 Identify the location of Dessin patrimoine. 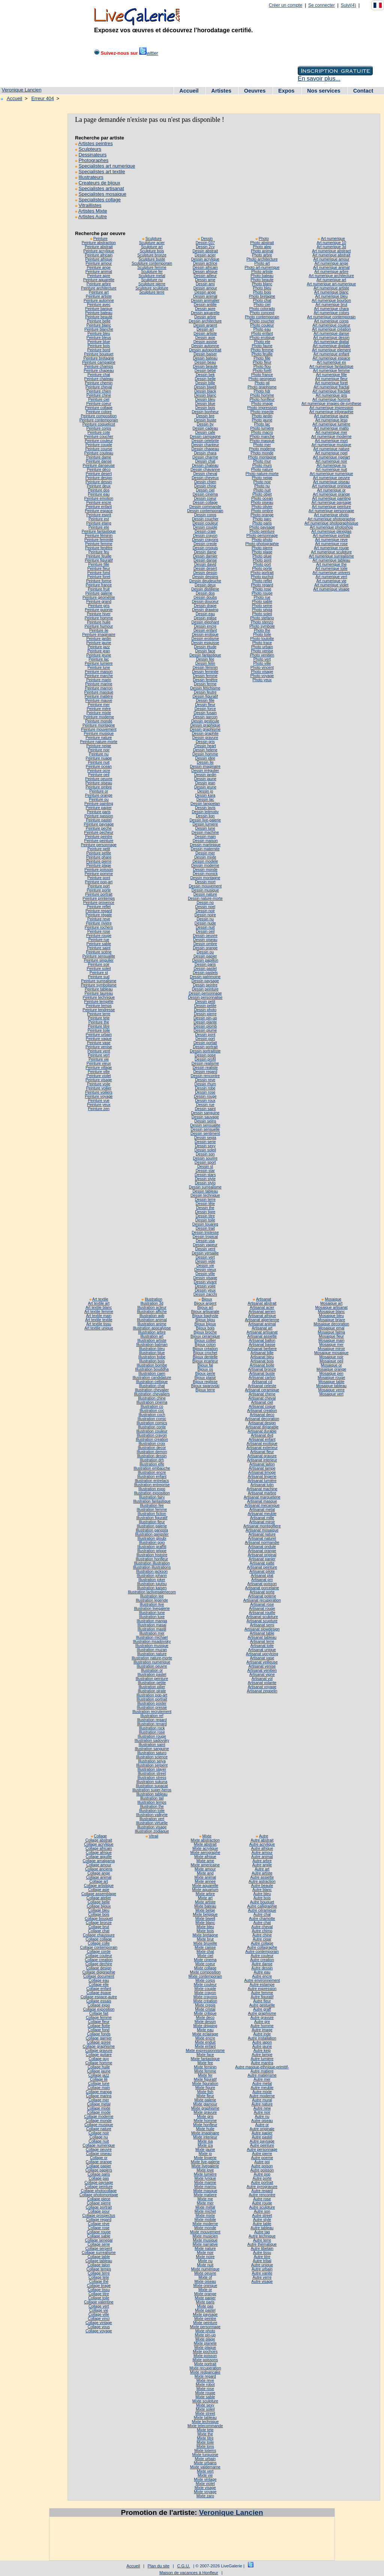
(205, 977).